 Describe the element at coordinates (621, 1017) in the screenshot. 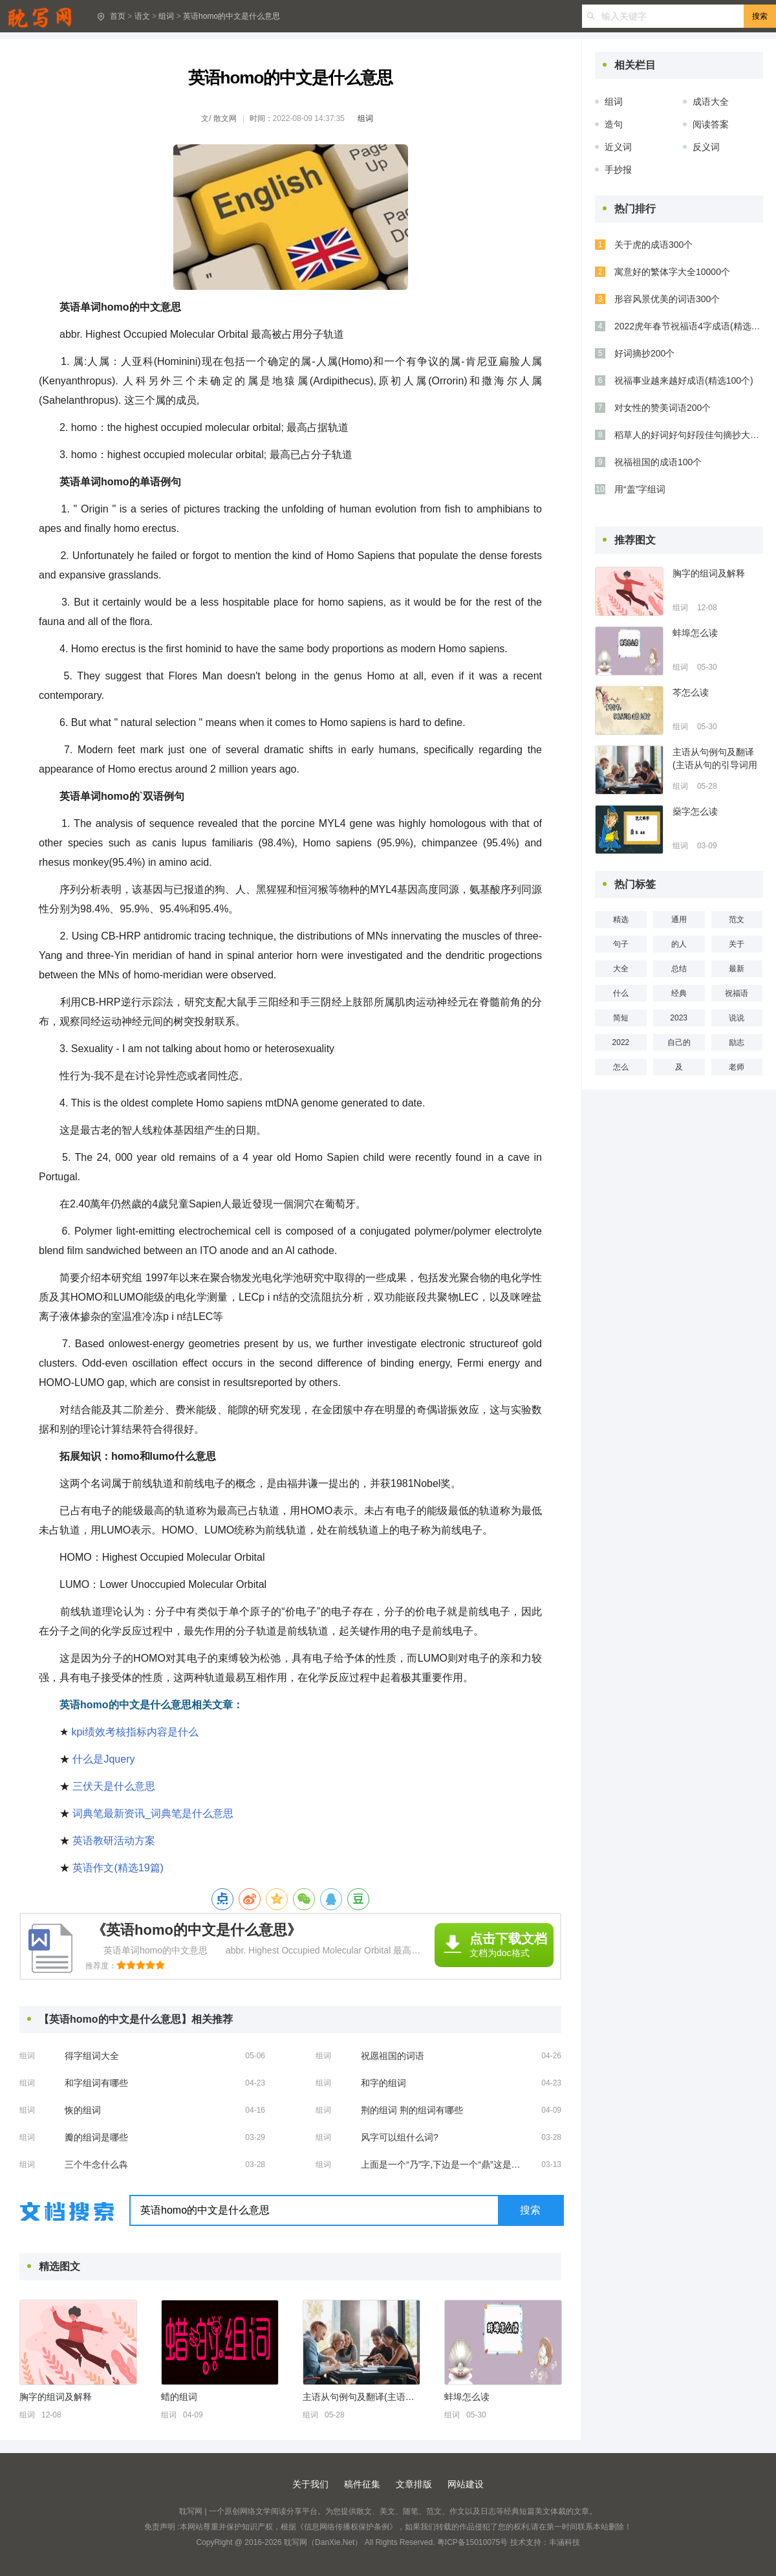

I see `简短` at that location.